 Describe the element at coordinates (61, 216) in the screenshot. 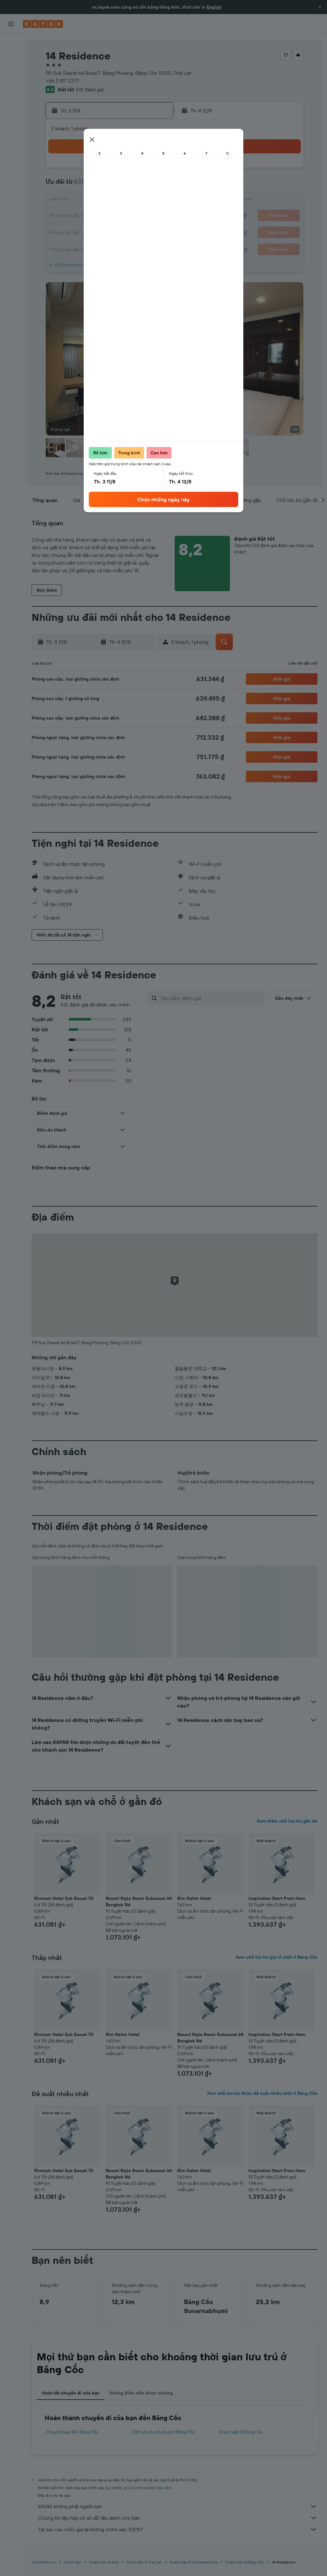

I see `17 [button]` at that location.